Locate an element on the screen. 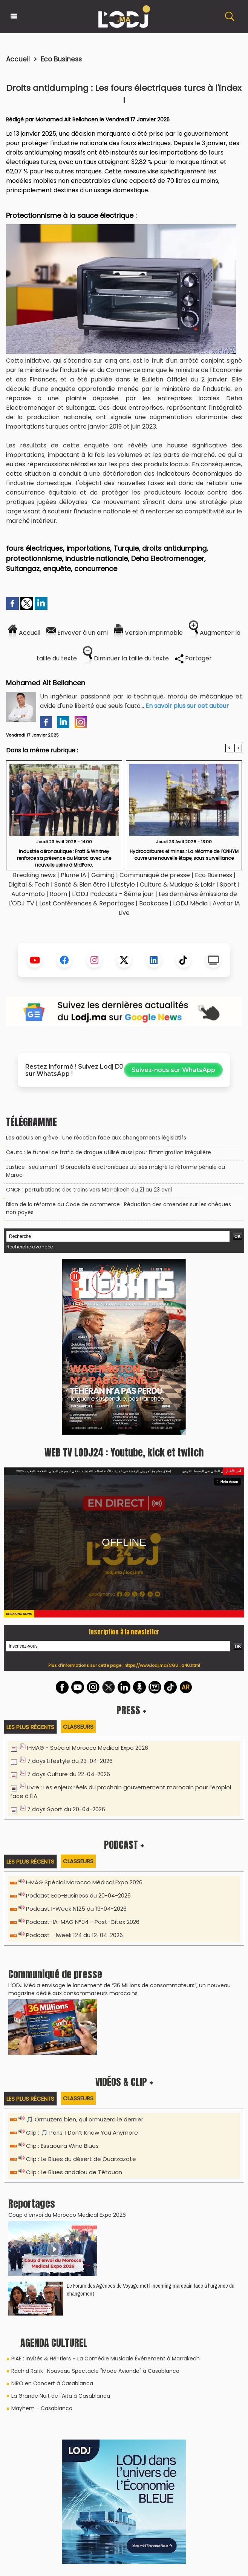 The image size is (248, 2576). Gaming is located at coordinates (103, 875).